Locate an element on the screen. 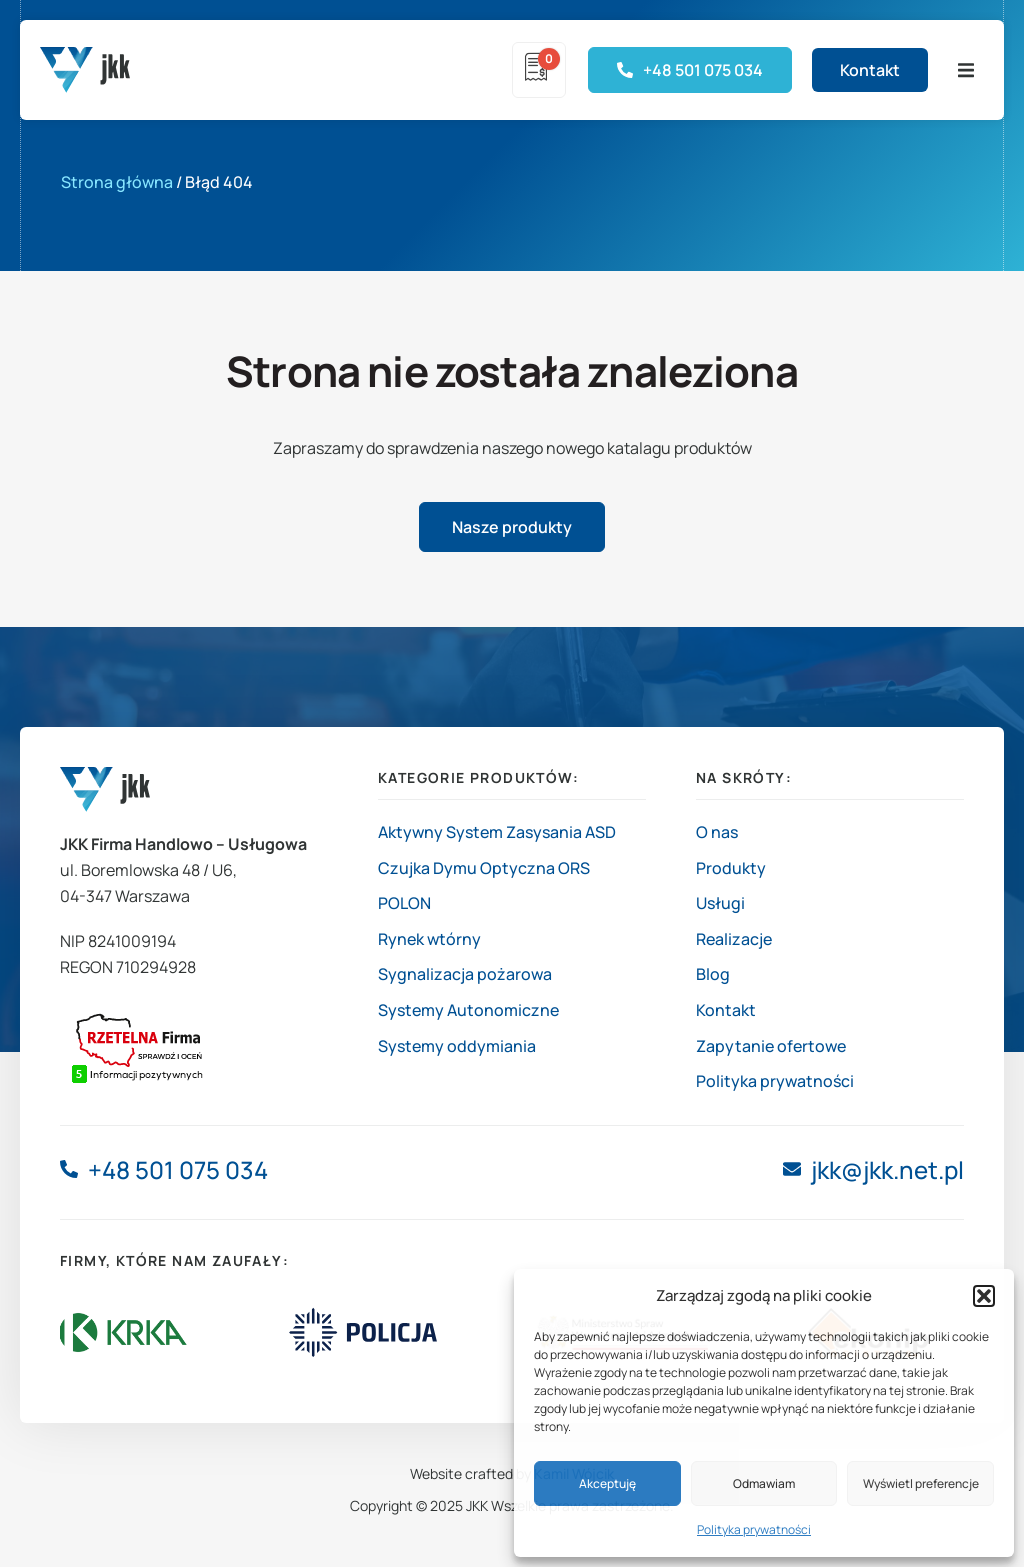 This screenshot has height=1567, width=1024. Zapytanie ofertowe is located at coordinates (771, 1046).